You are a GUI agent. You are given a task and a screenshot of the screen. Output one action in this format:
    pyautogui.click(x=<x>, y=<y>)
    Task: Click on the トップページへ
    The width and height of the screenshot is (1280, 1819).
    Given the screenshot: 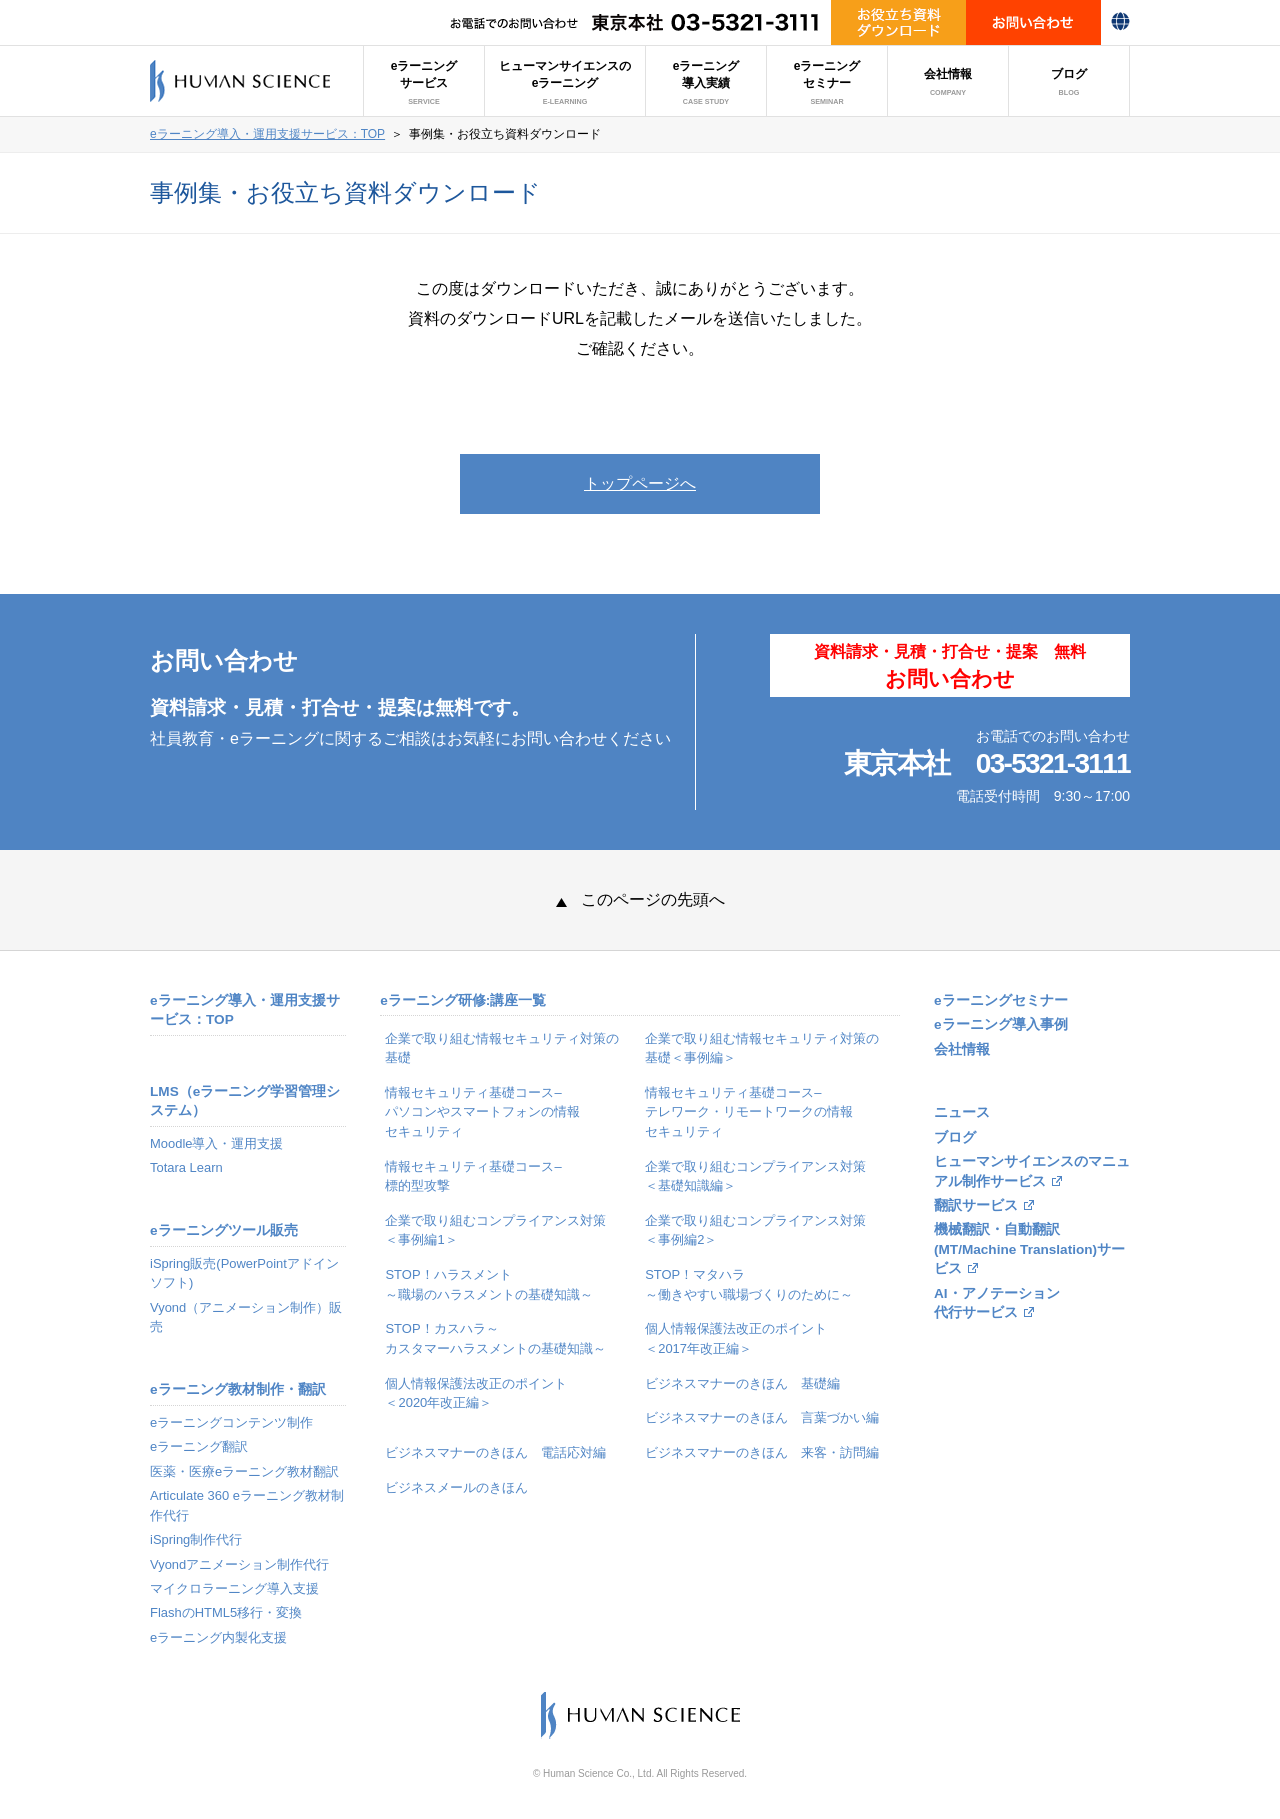 What is the action you would take?
    pyautogui.click(x=640, y=483)
    